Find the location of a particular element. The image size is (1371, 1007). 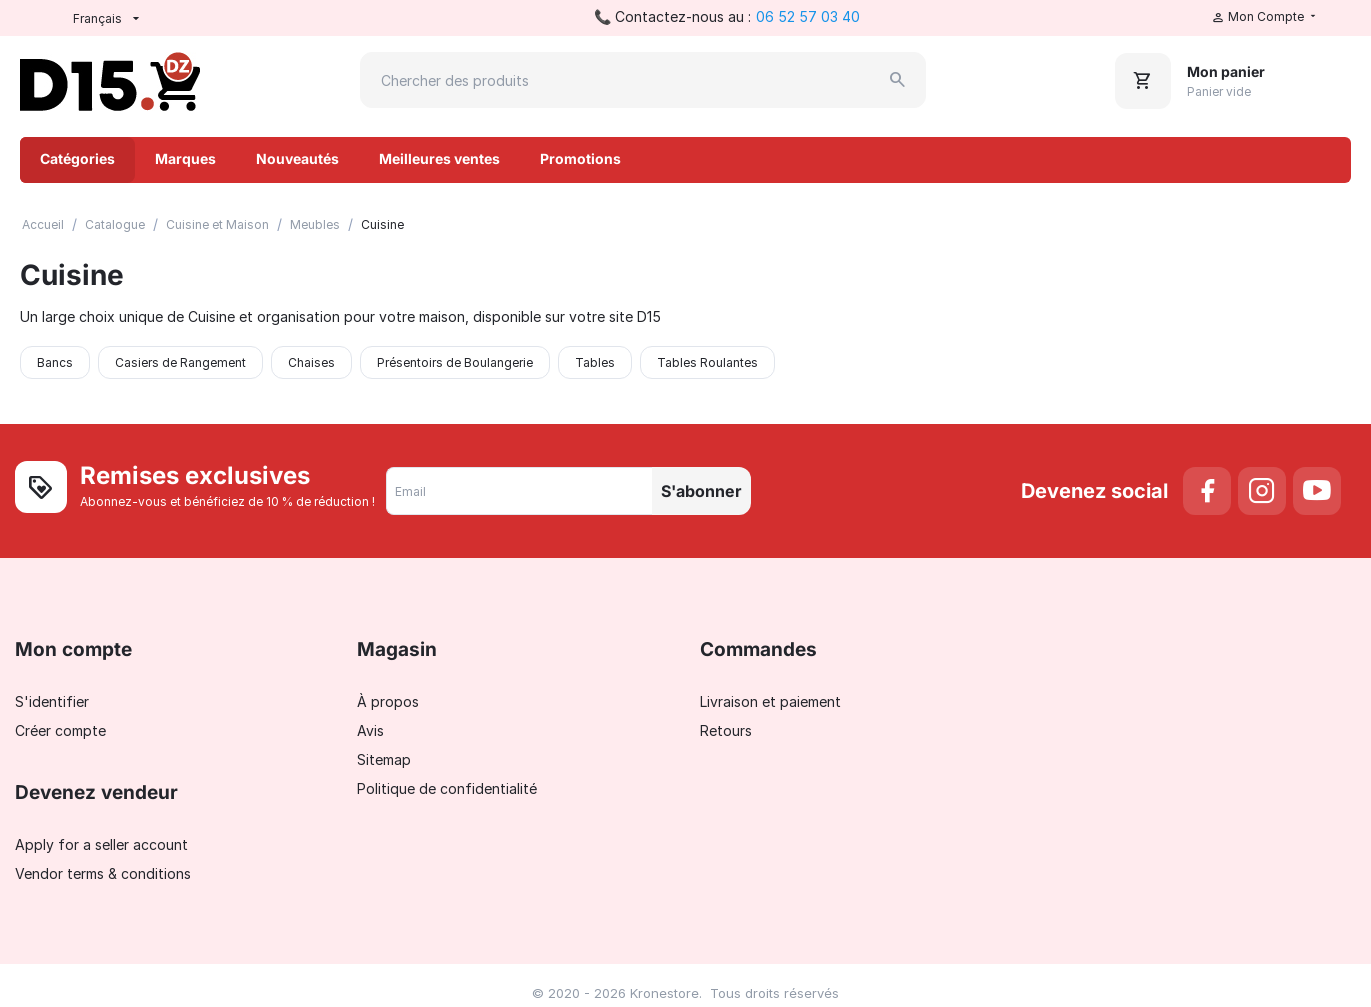

Catégories is located at coordinates (77, 158).